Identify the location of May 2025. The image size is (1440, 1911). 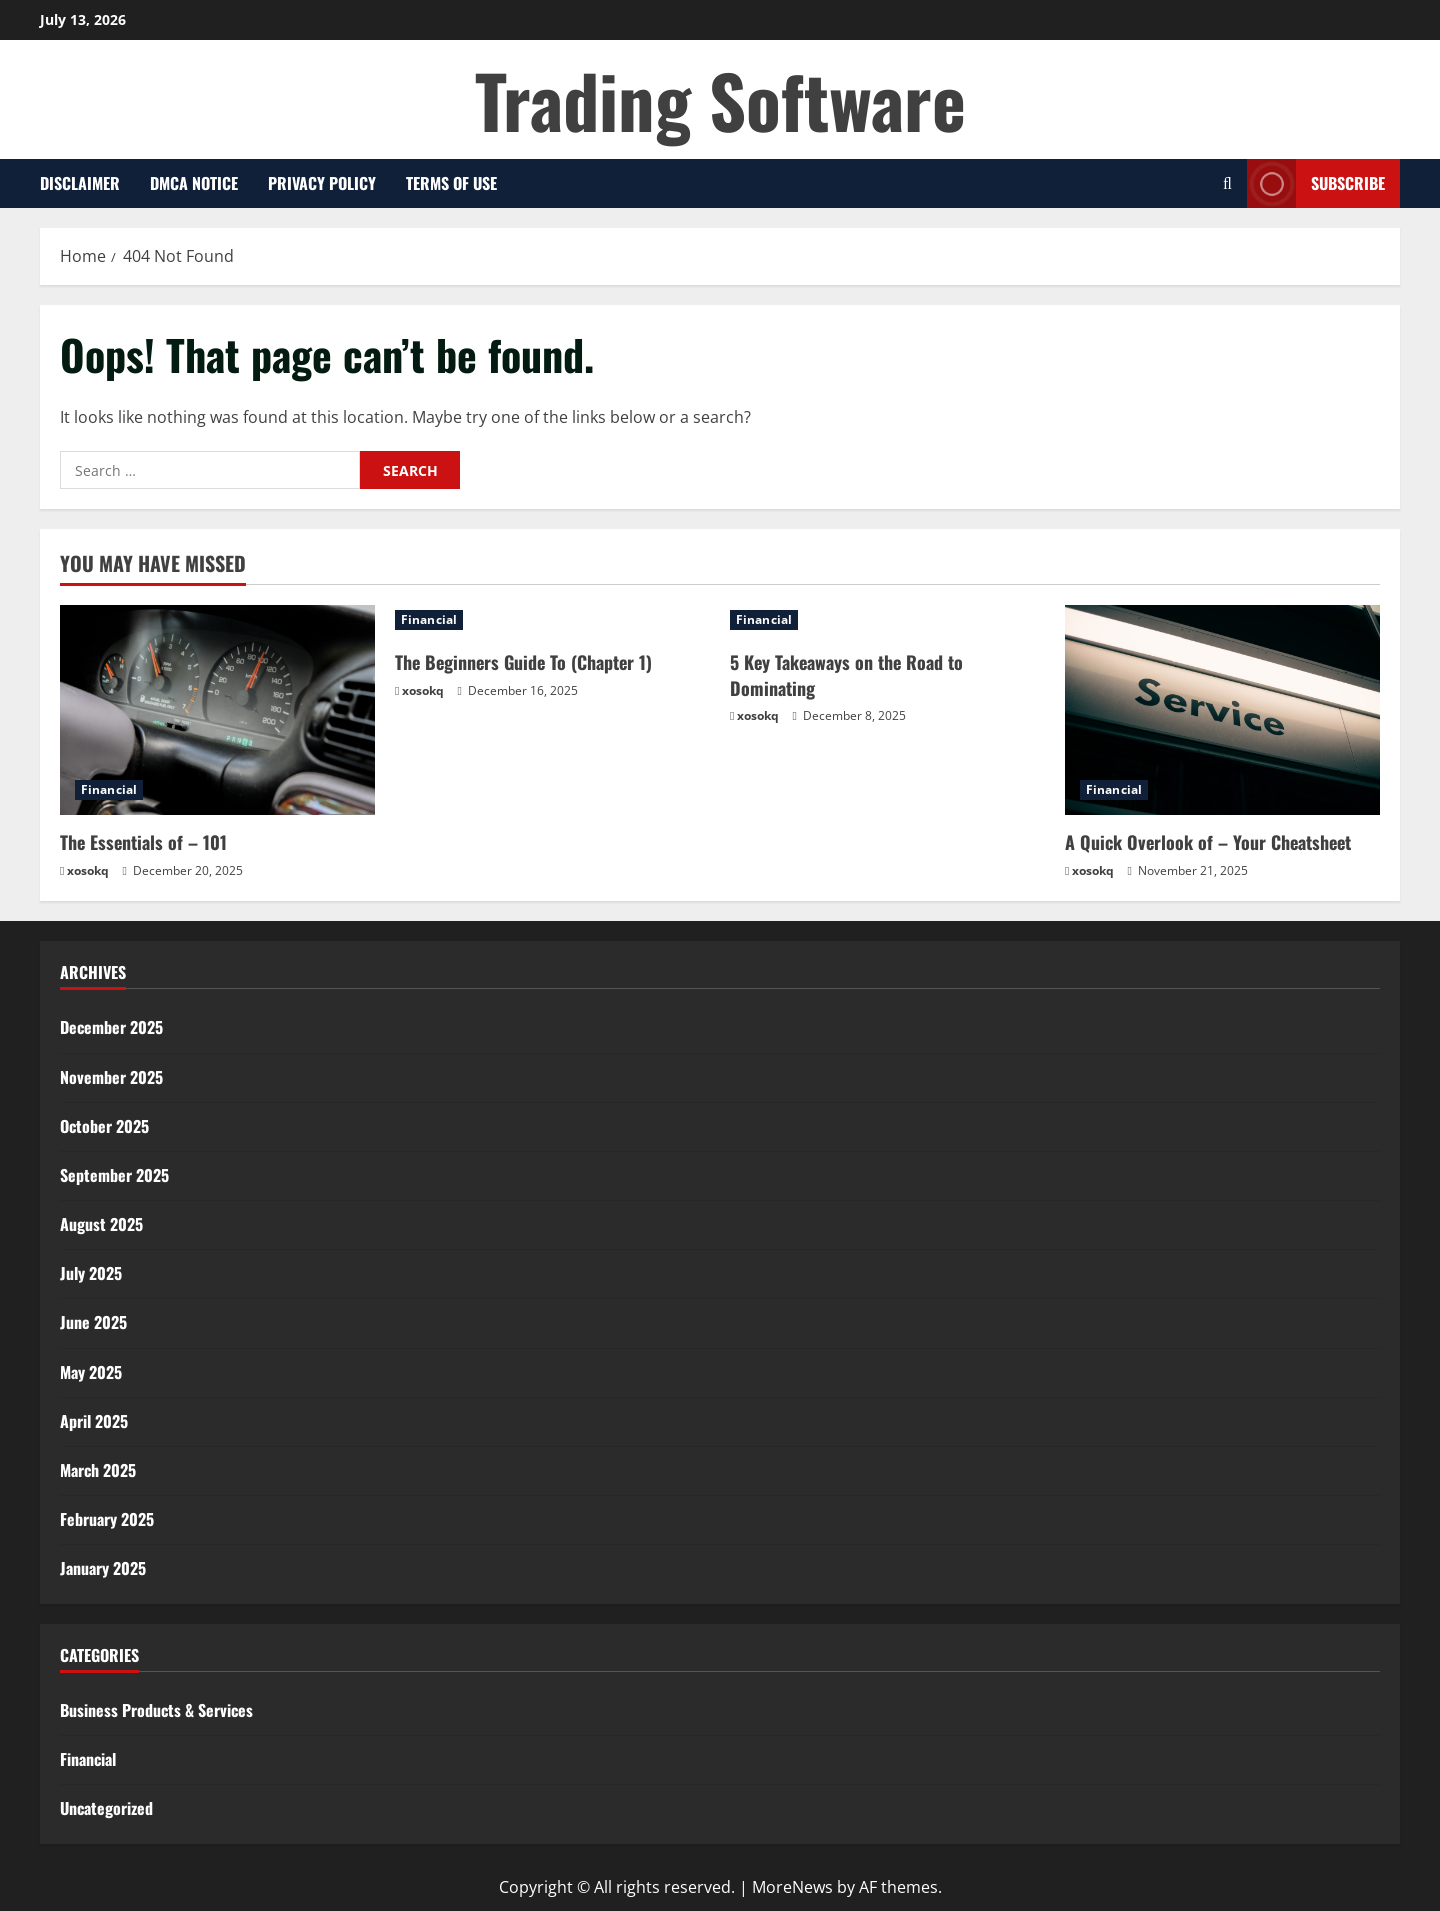
(91, 1372).